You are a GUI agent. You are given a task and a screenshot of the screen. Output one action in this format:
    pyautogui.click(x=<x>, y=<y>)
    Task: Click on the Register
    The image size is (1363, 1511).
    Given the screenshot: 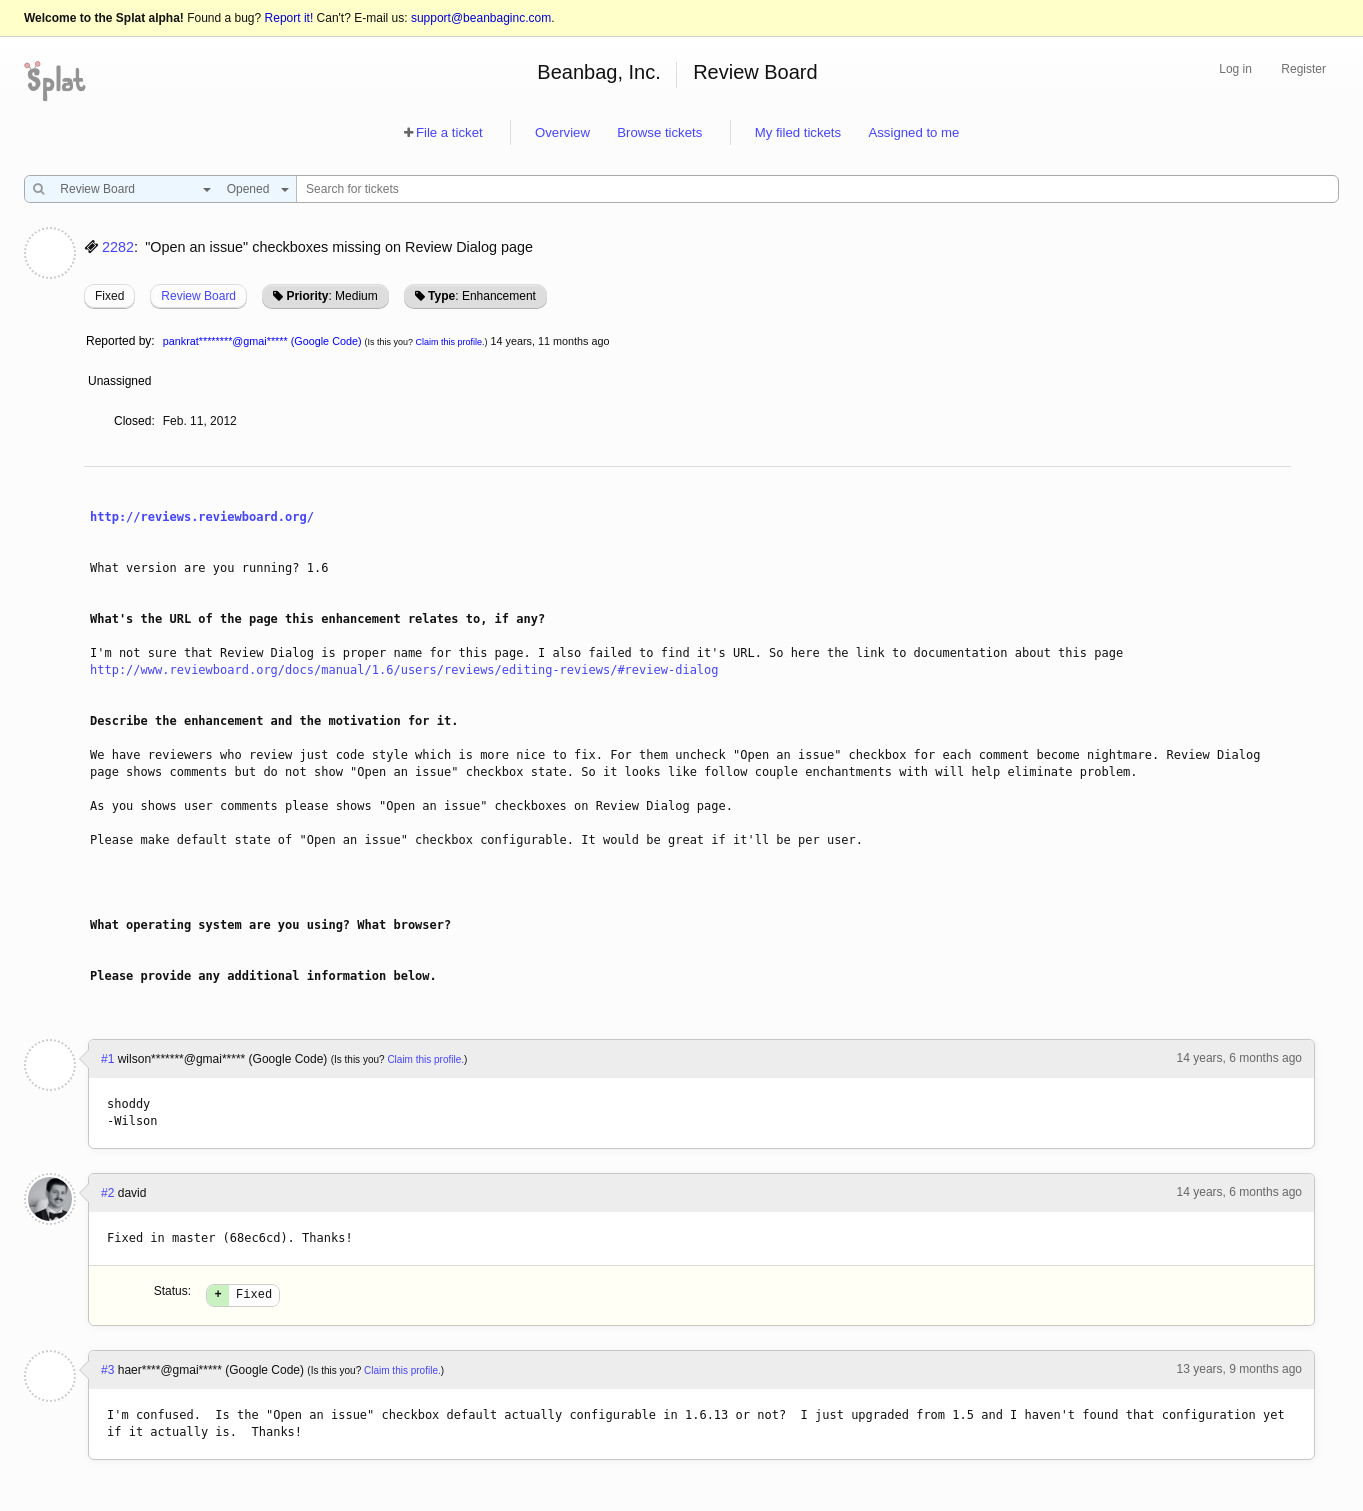 What is the action you would take?
    pyautogui.click(x=1303, y=69)
    